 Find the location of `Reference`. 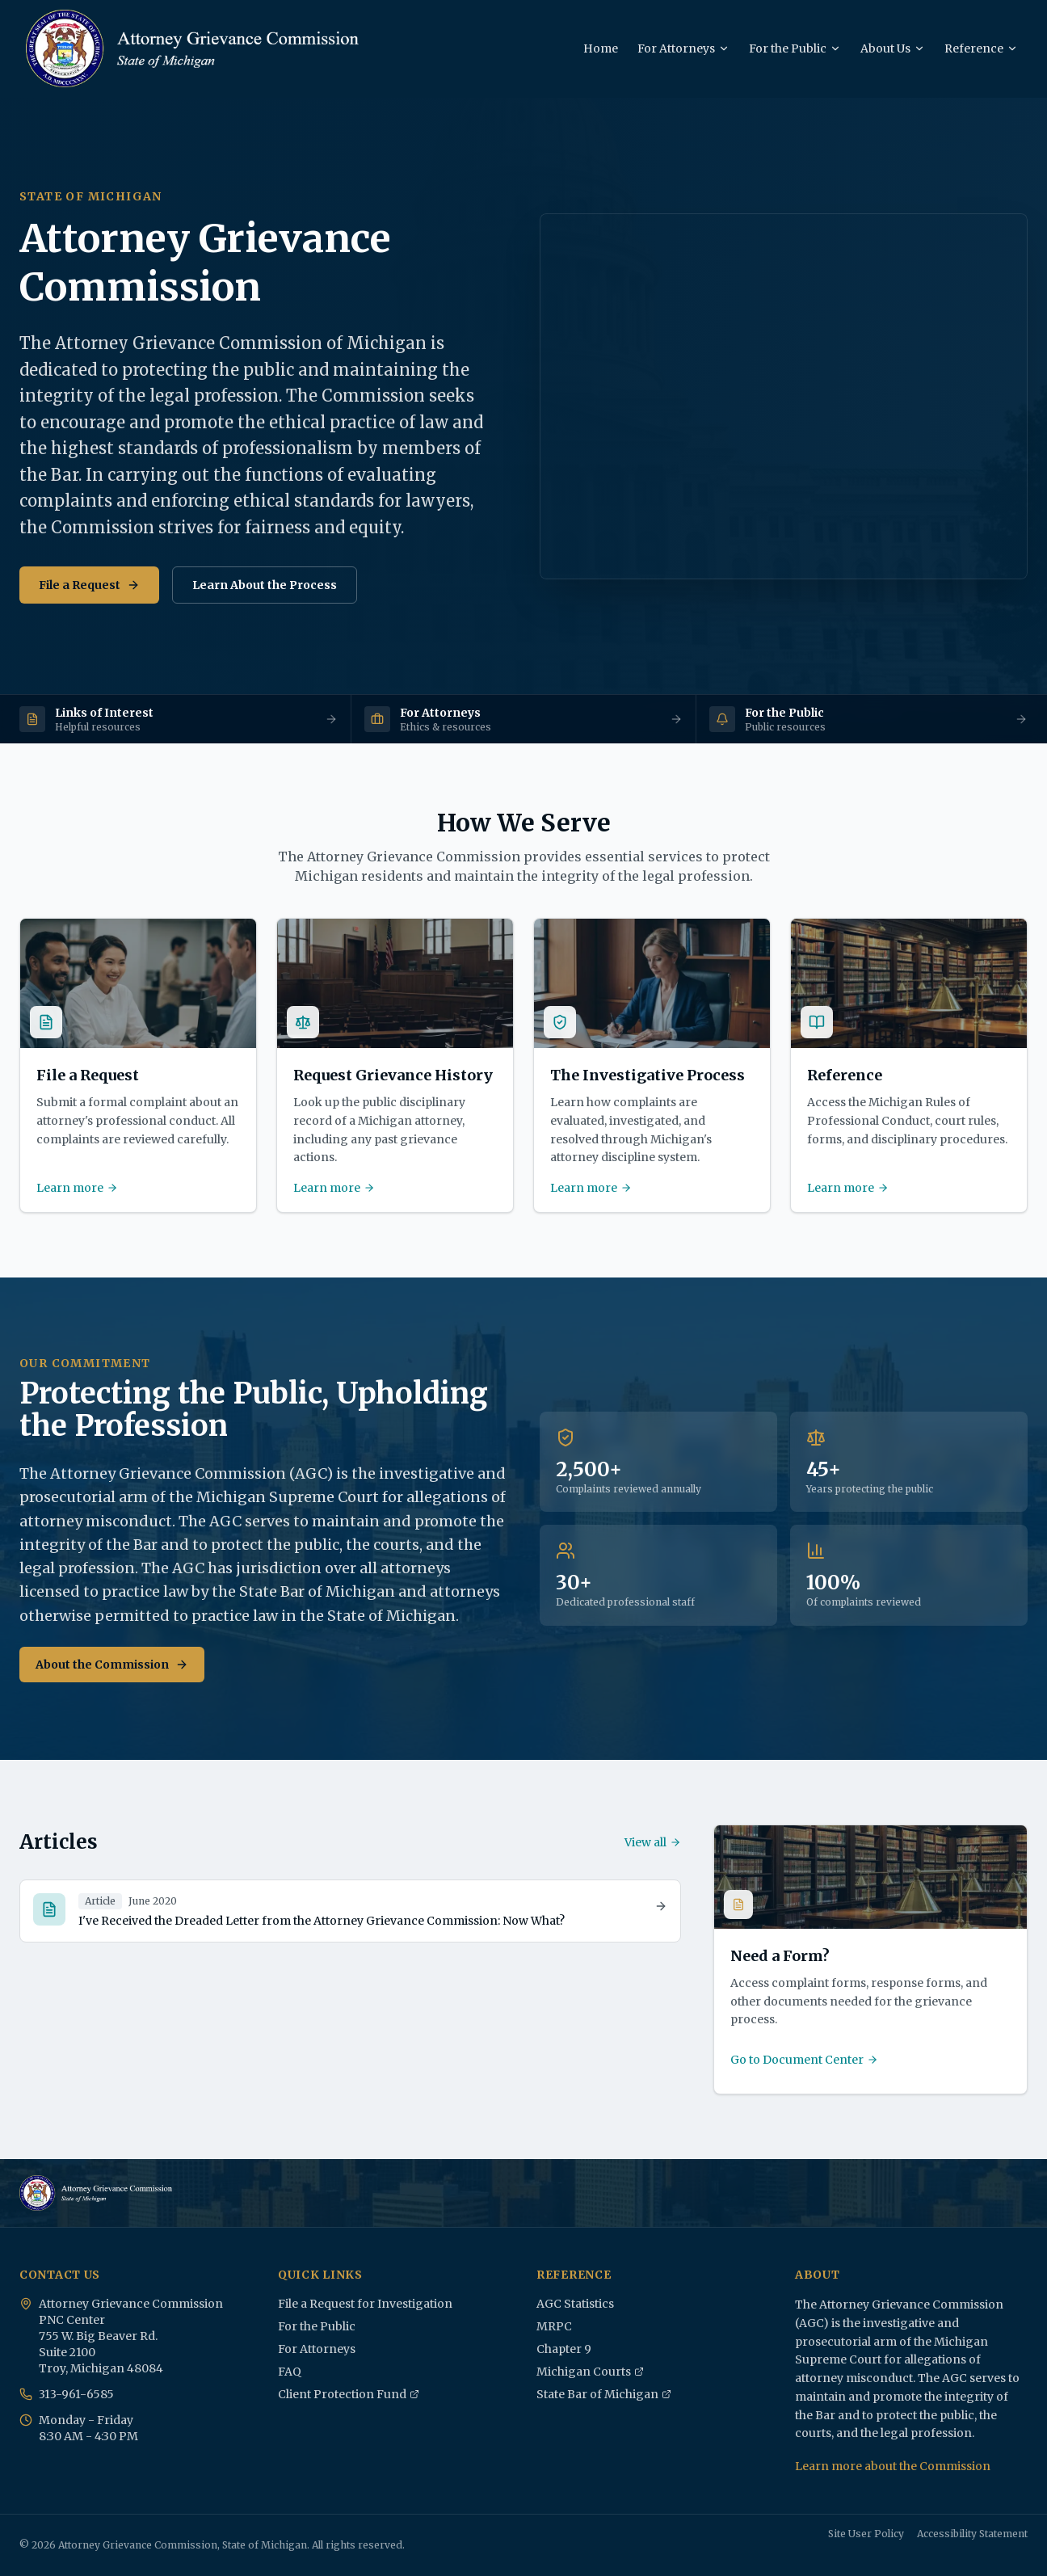

Reference is located at coordinates (981, 48).